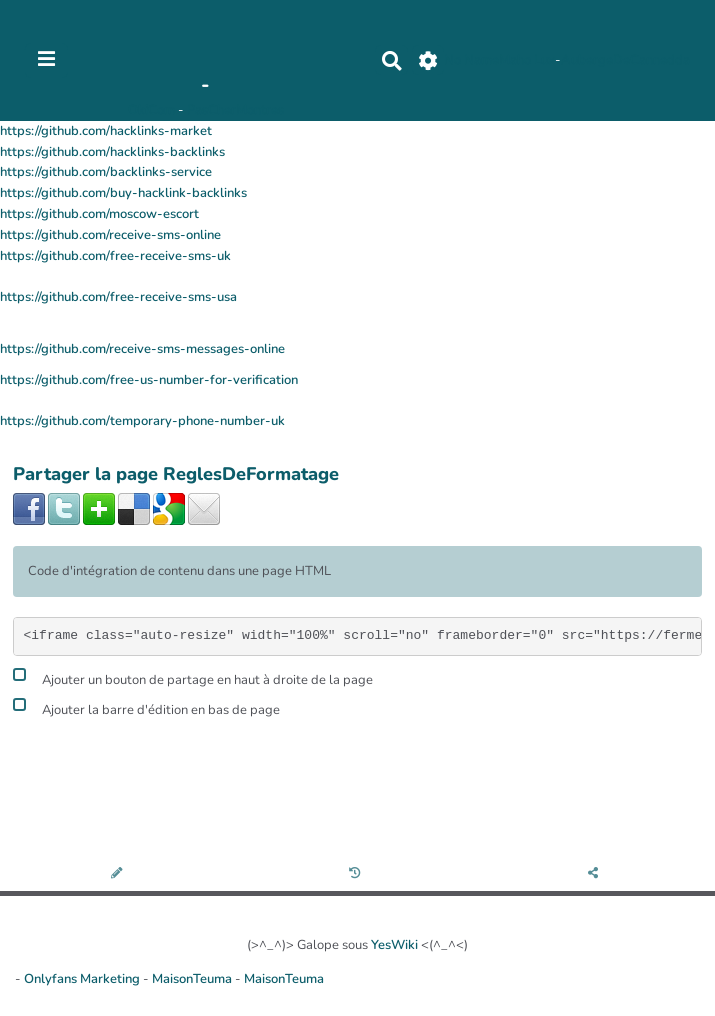 This screenshot has height=1016, width=715. Describe the element at coordinates (115, 256) in the screenshot. I see `https://github.com/free-receive-sms-uk` at that location.